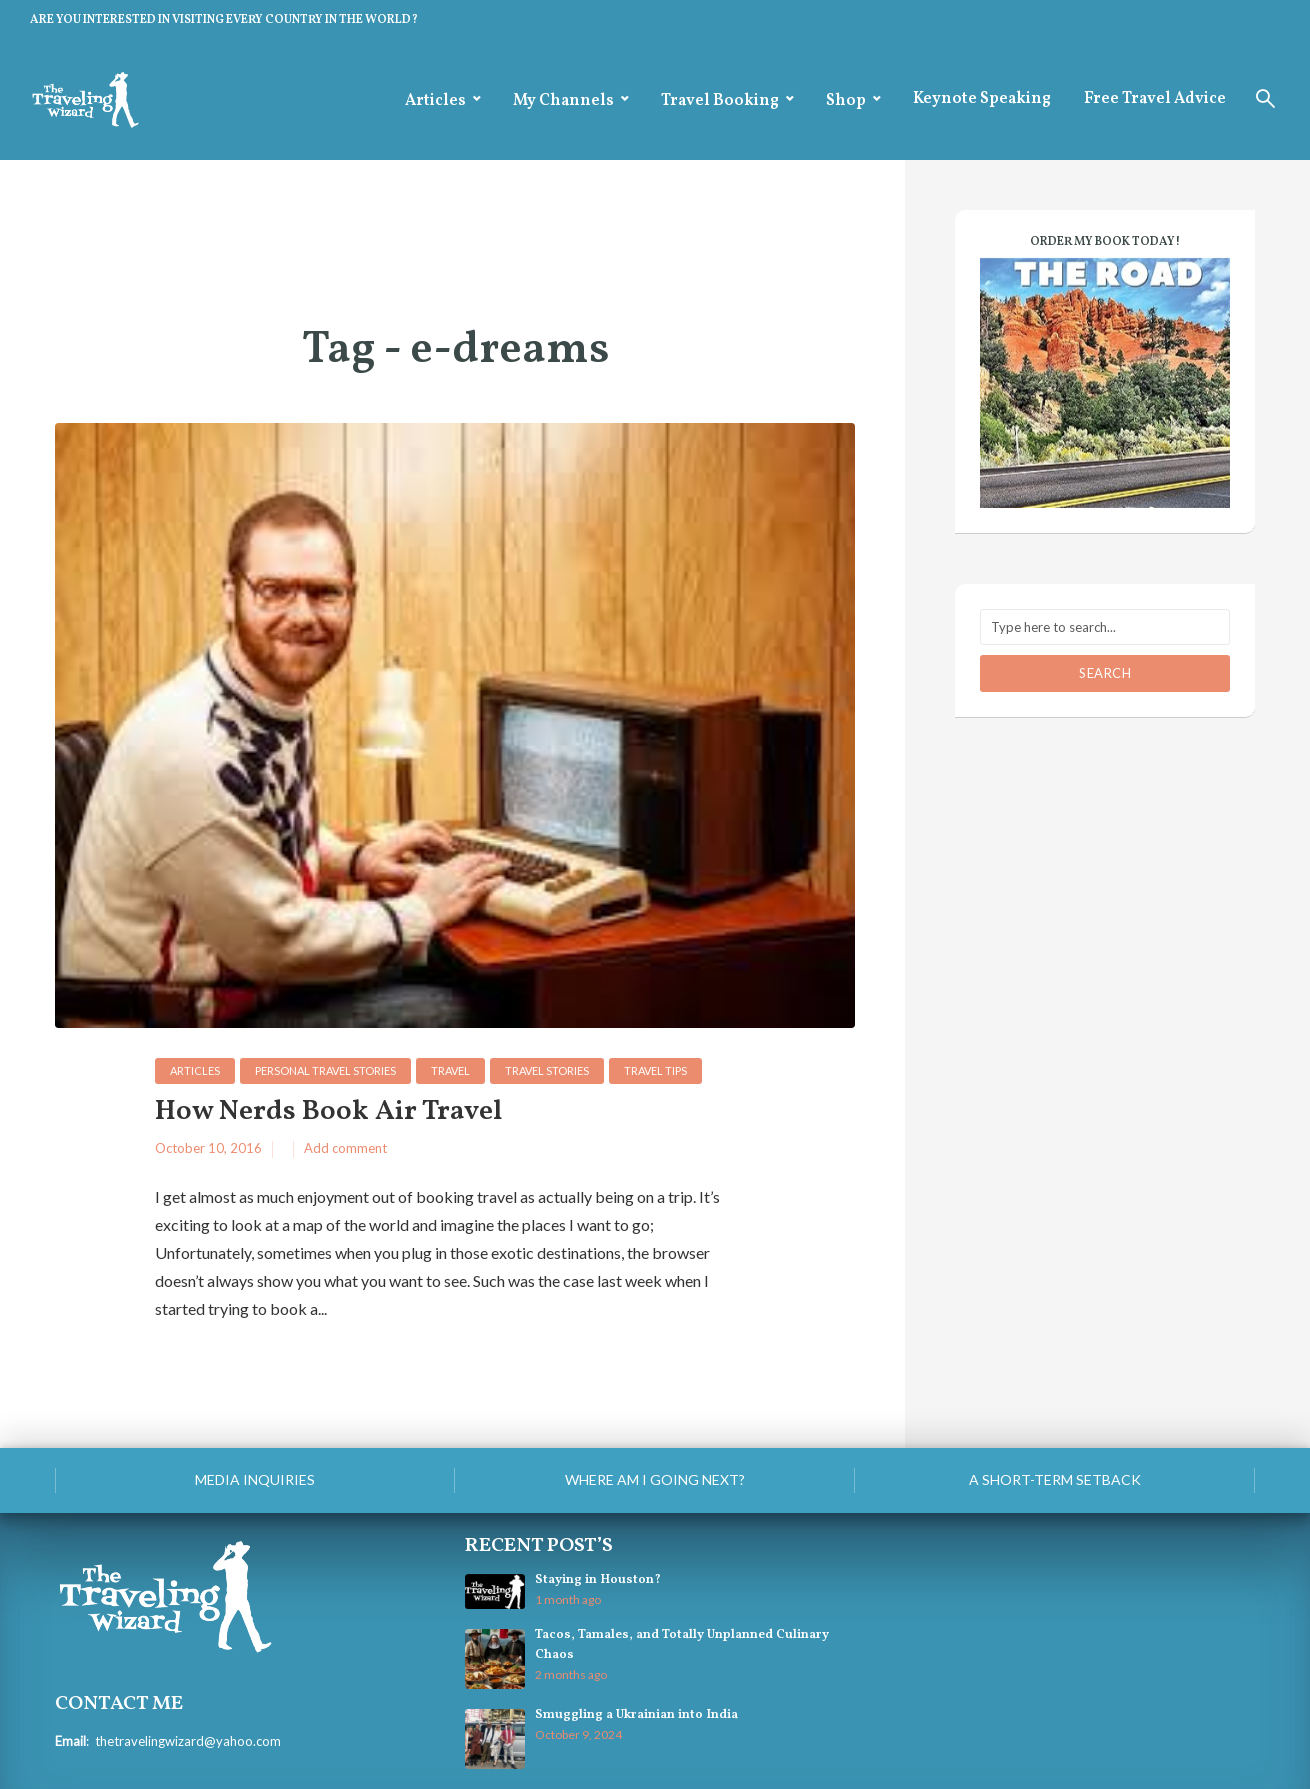  Describe the element at coordinates (655, 1070) in the screenshot. I see `Travel Tips` at that location.